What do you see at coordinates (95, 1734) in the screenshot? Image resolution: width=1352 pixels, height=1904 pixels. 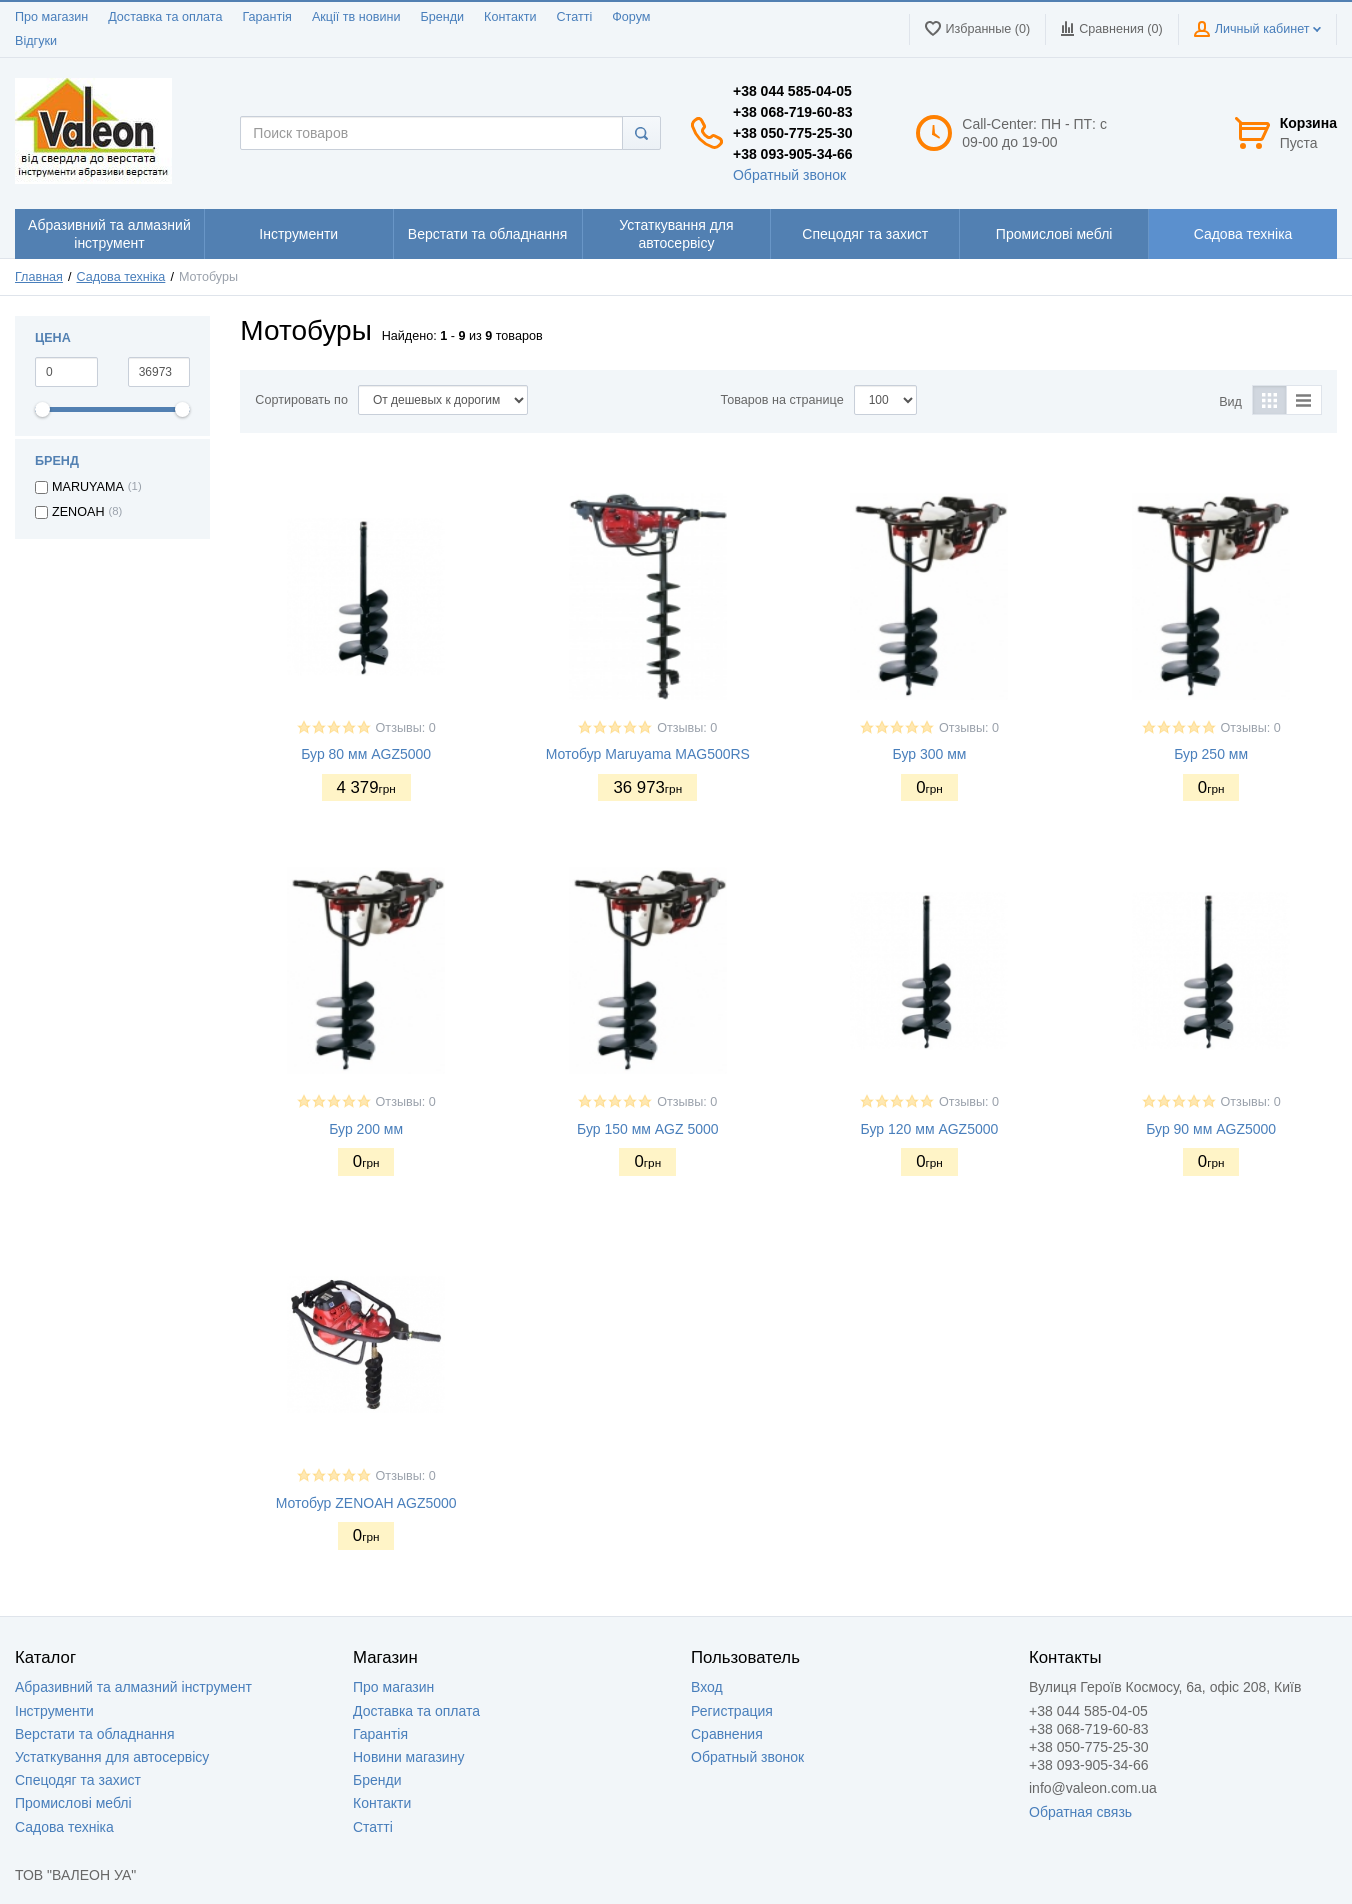 I see `Верстати та обладнання` at bounding box center [95, 1734].